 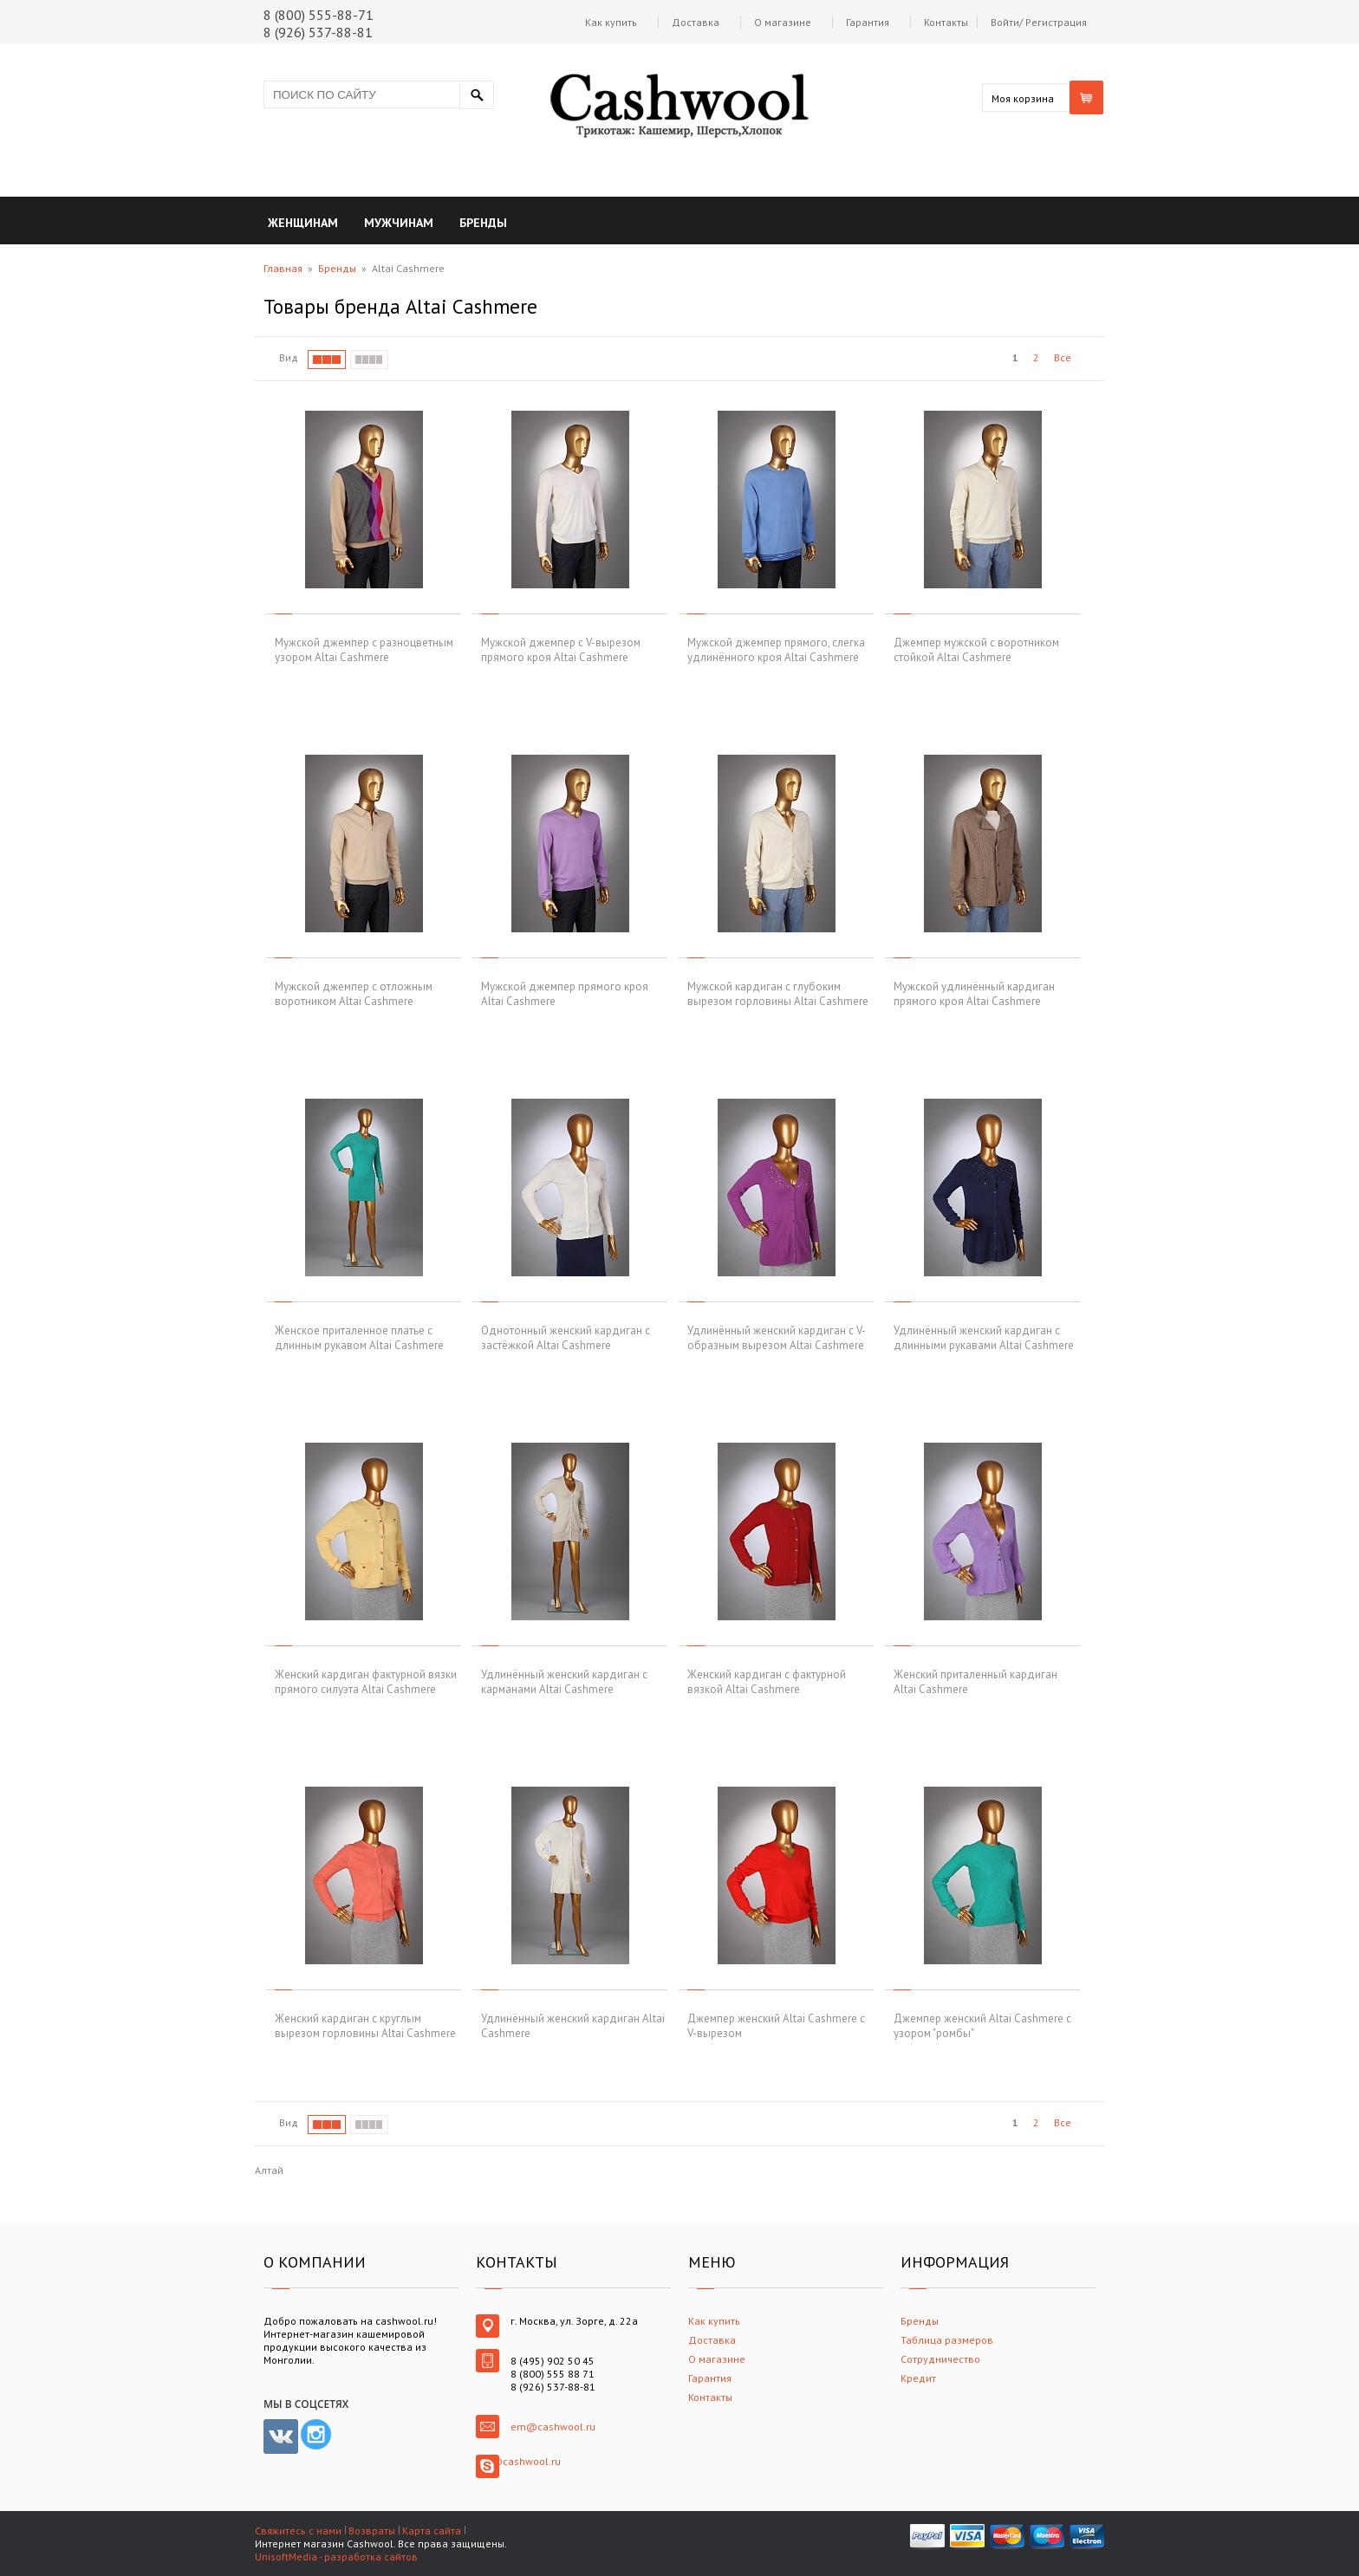 I want to click on Свяжитесь с нами, so click(x=298, y=2530).